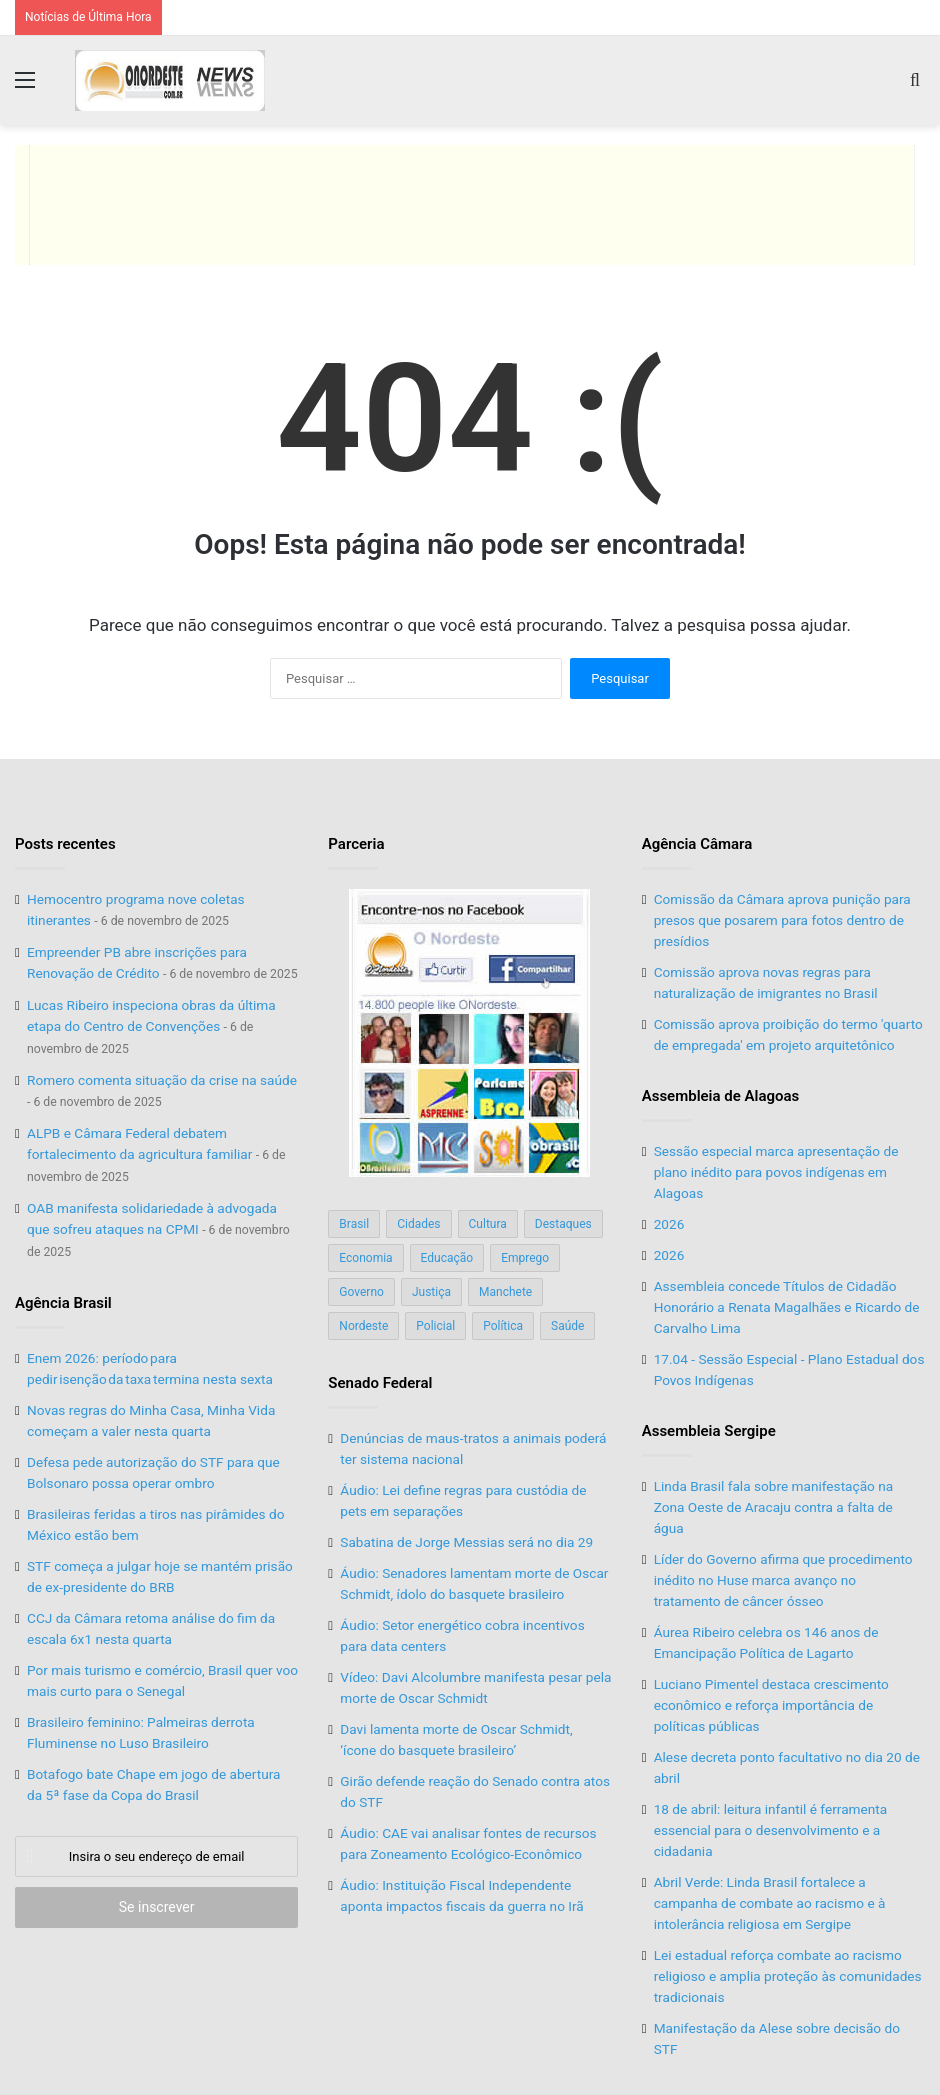  Describe the element at coordinates (447, 1258) in the screenshot. I see `Educação [Educação (103 itens)]` at that location.